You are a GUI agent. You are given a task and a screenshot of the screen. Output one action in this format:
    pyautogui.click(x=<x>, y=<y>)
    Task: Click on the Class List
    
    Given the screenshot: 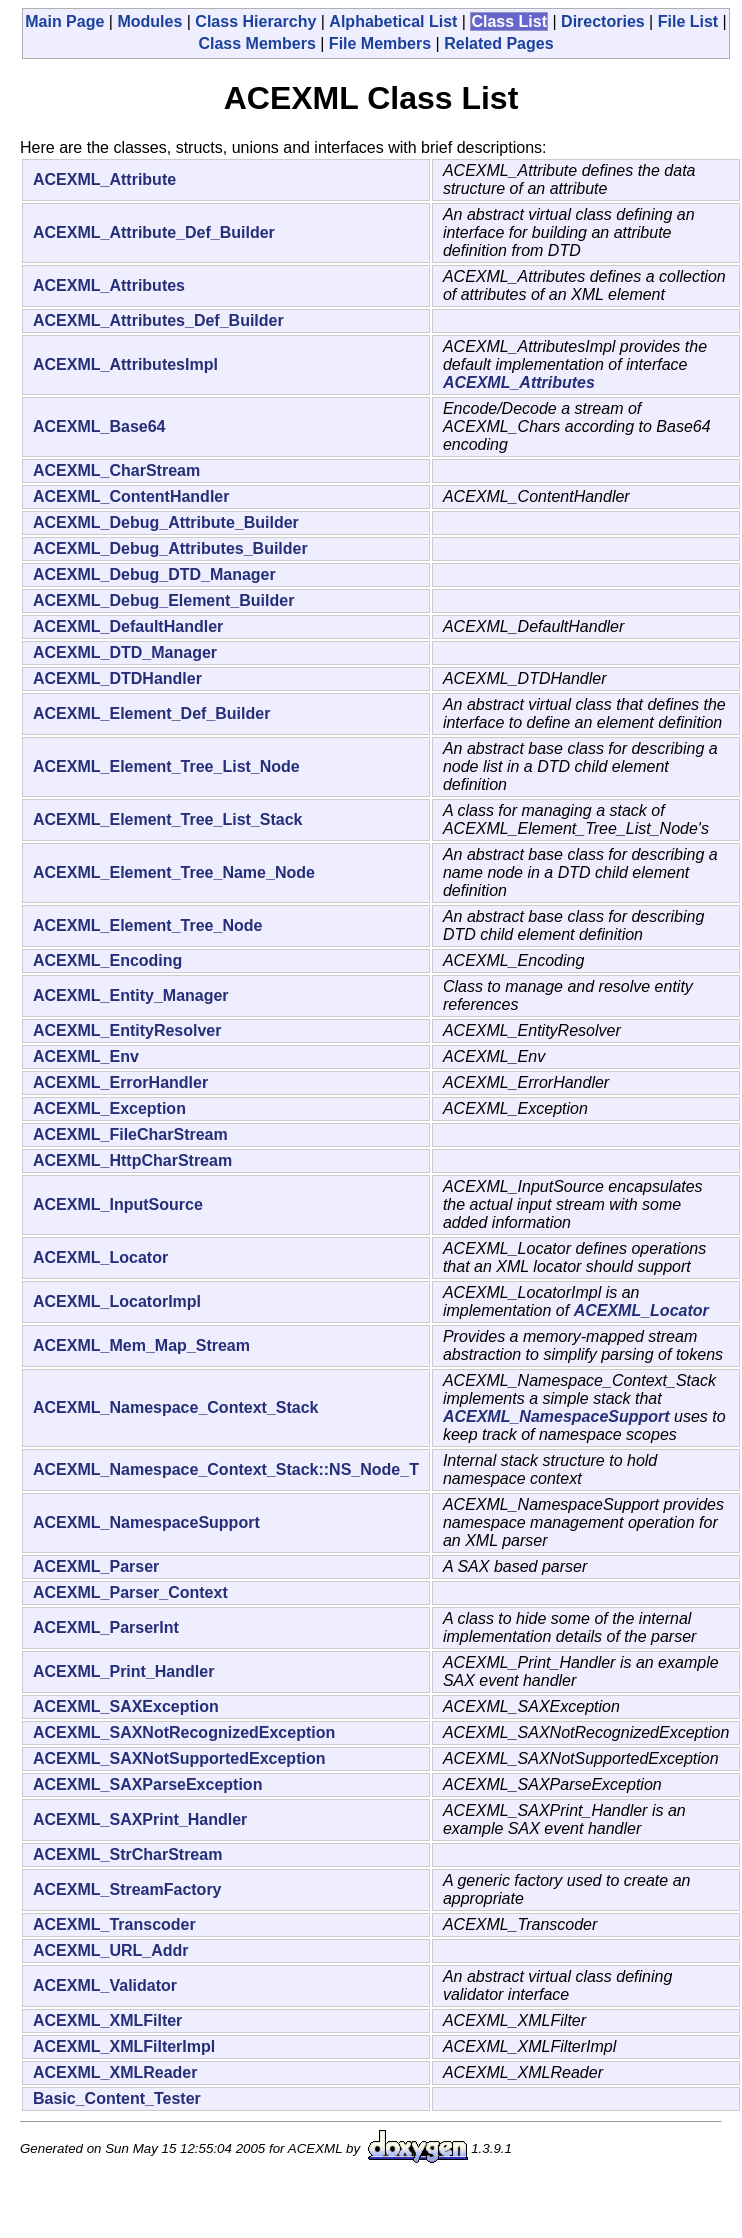 What is the action you would take?
    pyautogui.click(x=509, y=21)
    